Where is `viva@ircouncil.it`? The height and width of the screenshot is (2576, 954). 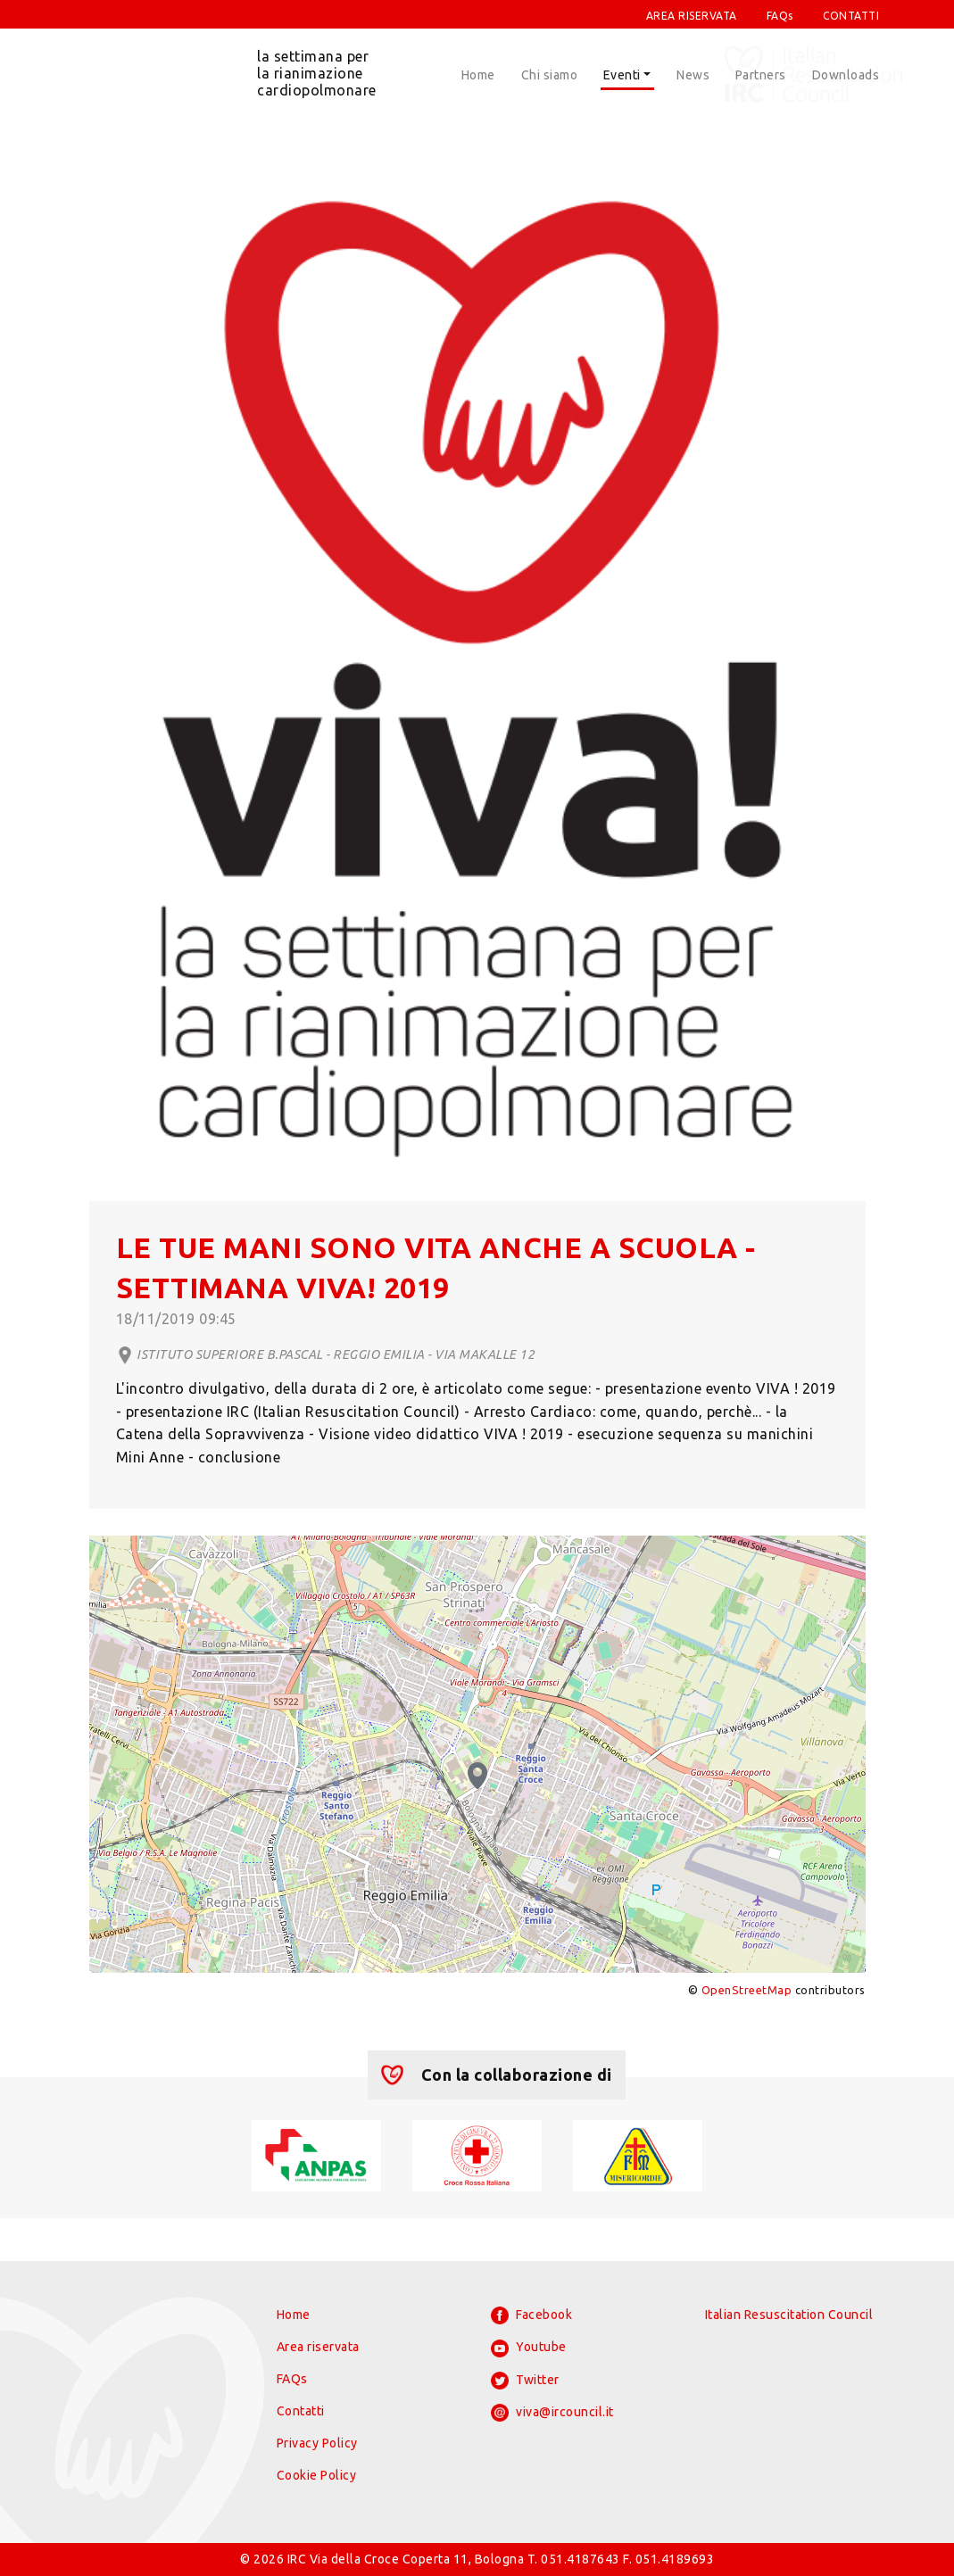 viva@ircouncil.it is located at coordinates (552, 2413).